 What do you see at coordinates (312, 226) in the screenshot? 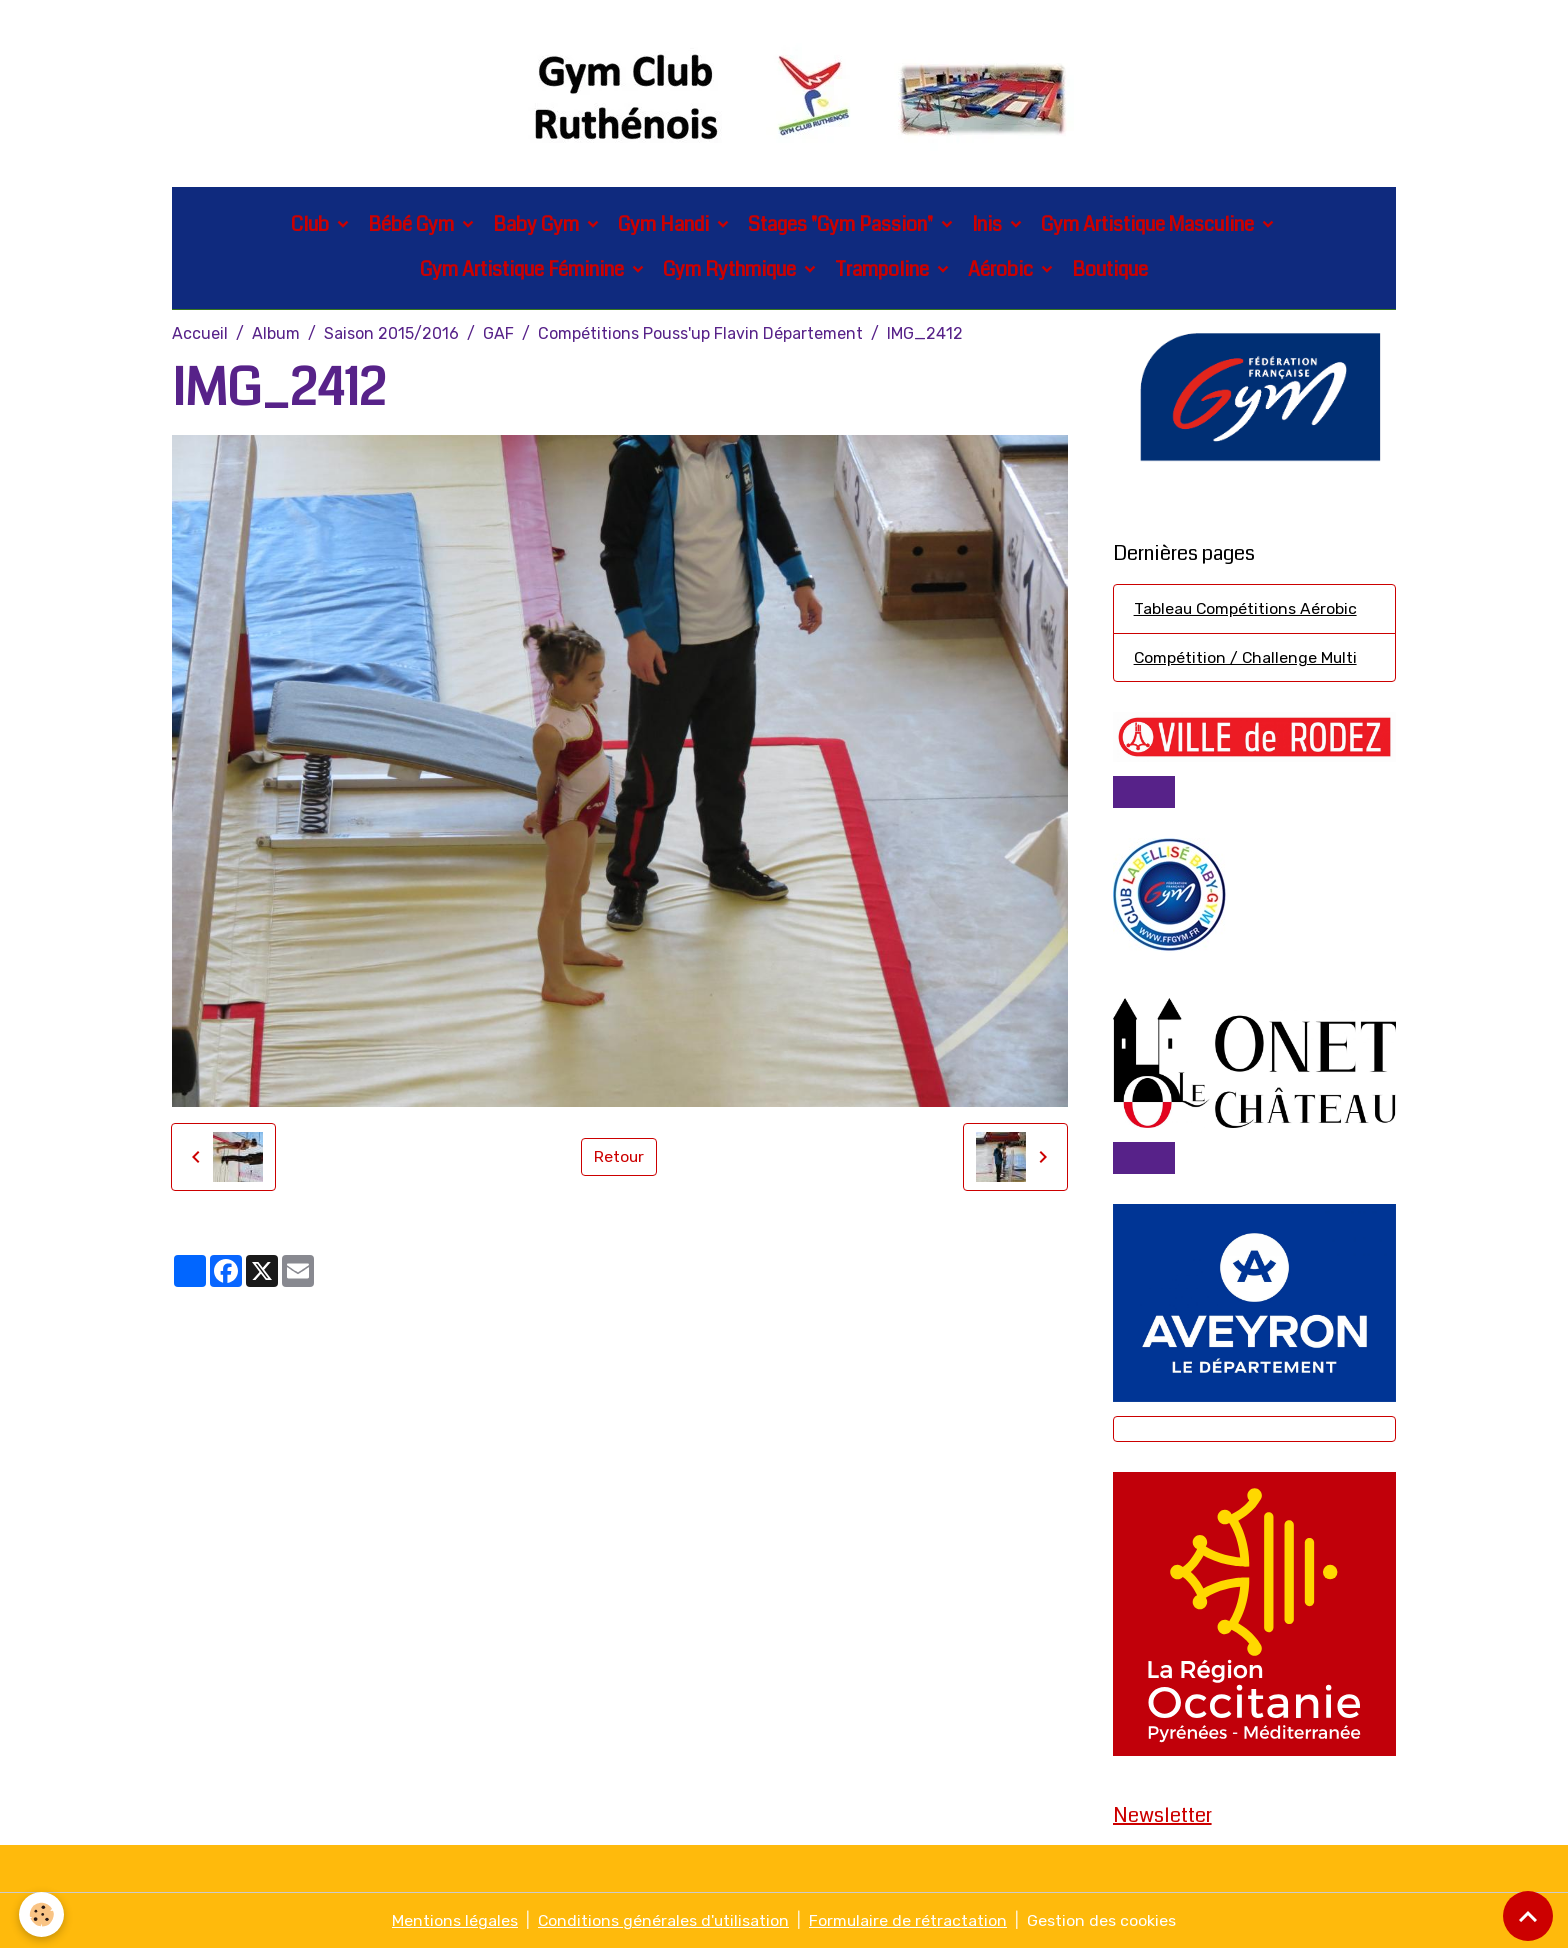
I see `Club` at bounding box center [312, 226].